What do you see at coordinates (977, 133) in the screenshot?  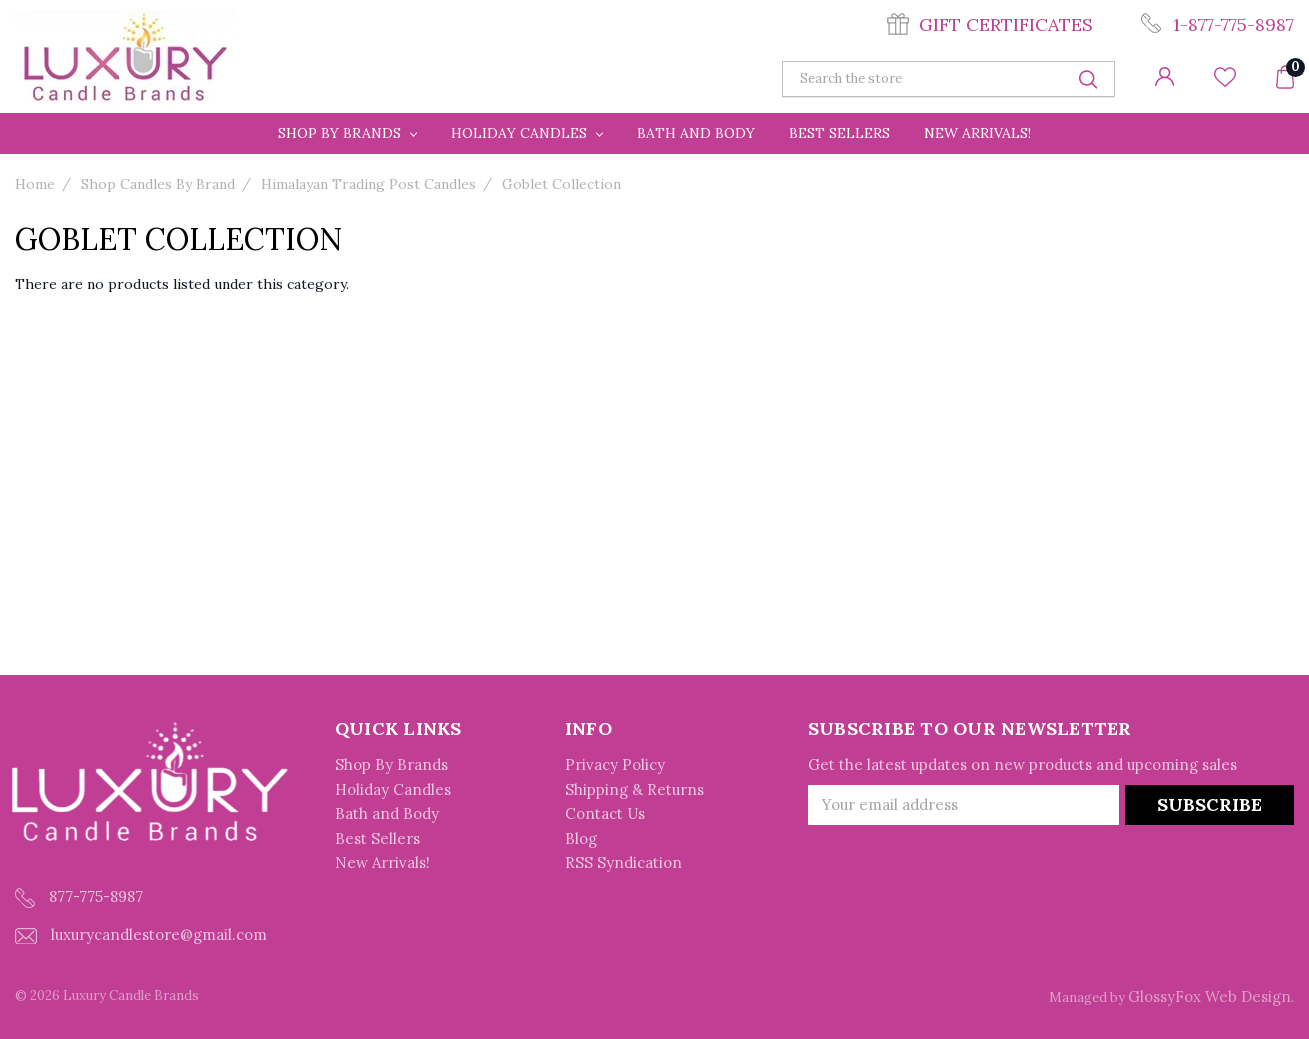 I see `New Arrivals!` at bounding box center [977, 133].